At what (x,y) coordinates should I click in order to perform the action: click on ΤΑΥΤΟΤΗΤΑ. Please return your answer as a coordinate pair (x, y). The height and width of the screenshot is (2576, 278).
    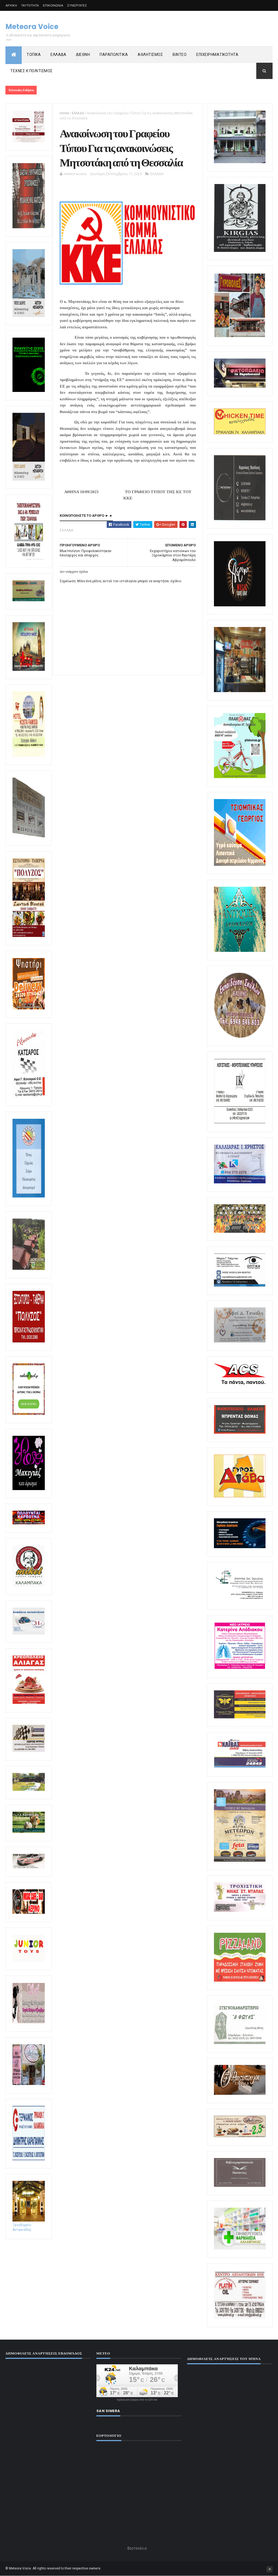
    Looking at the image, I should click on (30, 5).